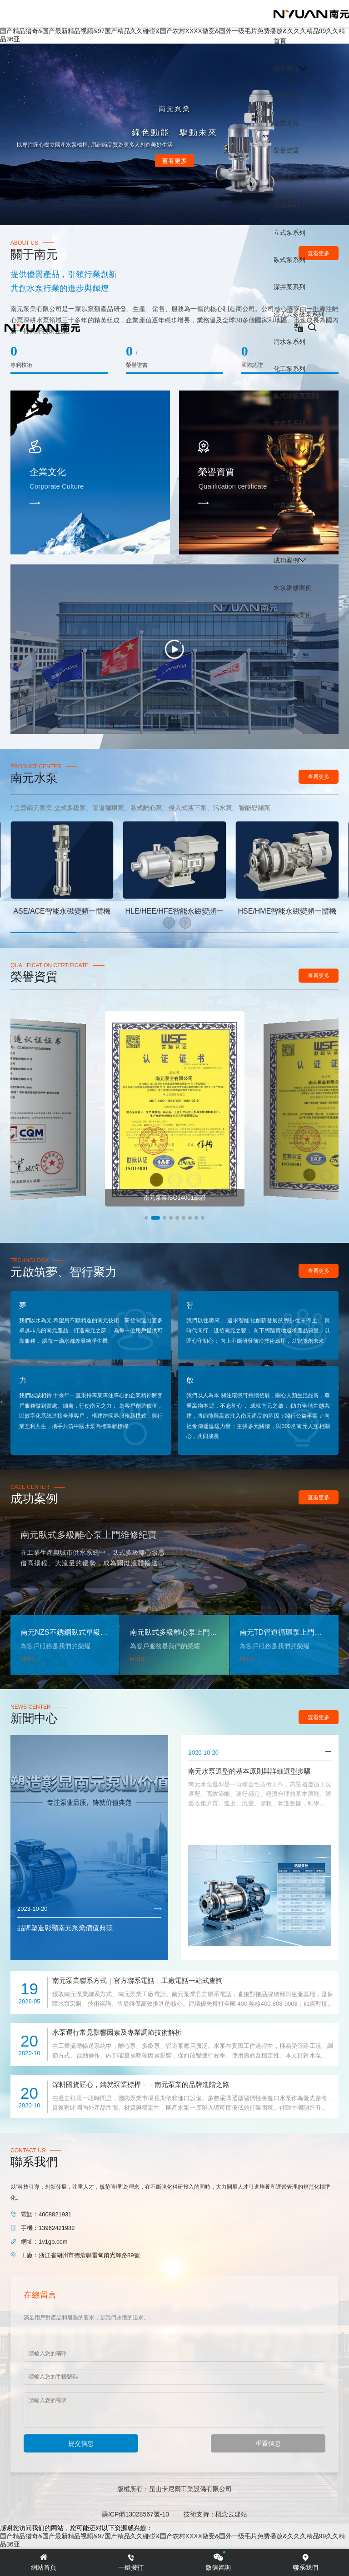 This screenshot has width=349, height=2576. Describe the element at coordinates (286, 178) in the screenshot. I see `南元水泵` at that location.